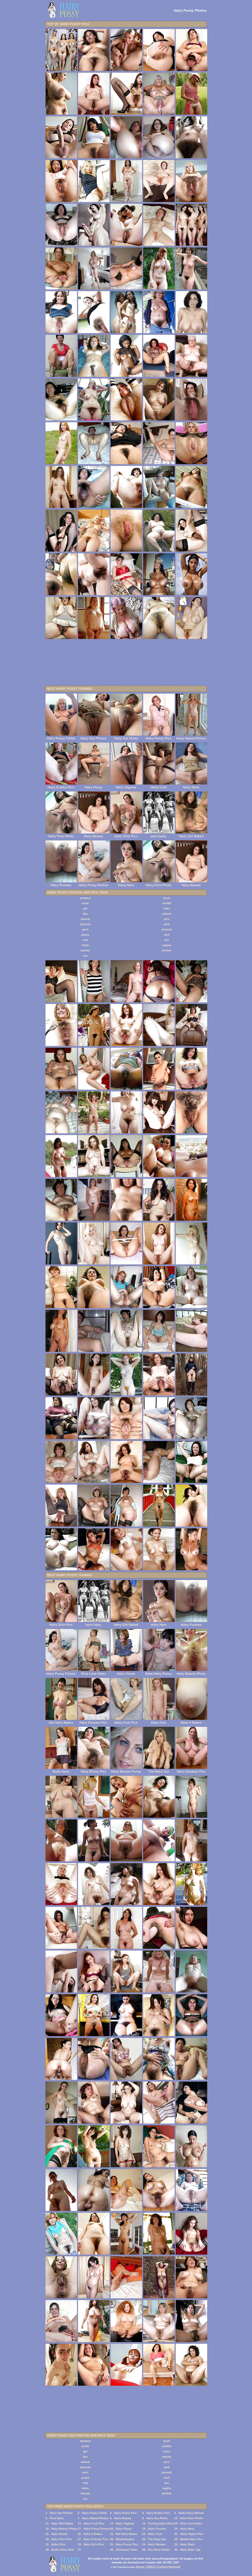  I want to click on sex, so click(166, 939).